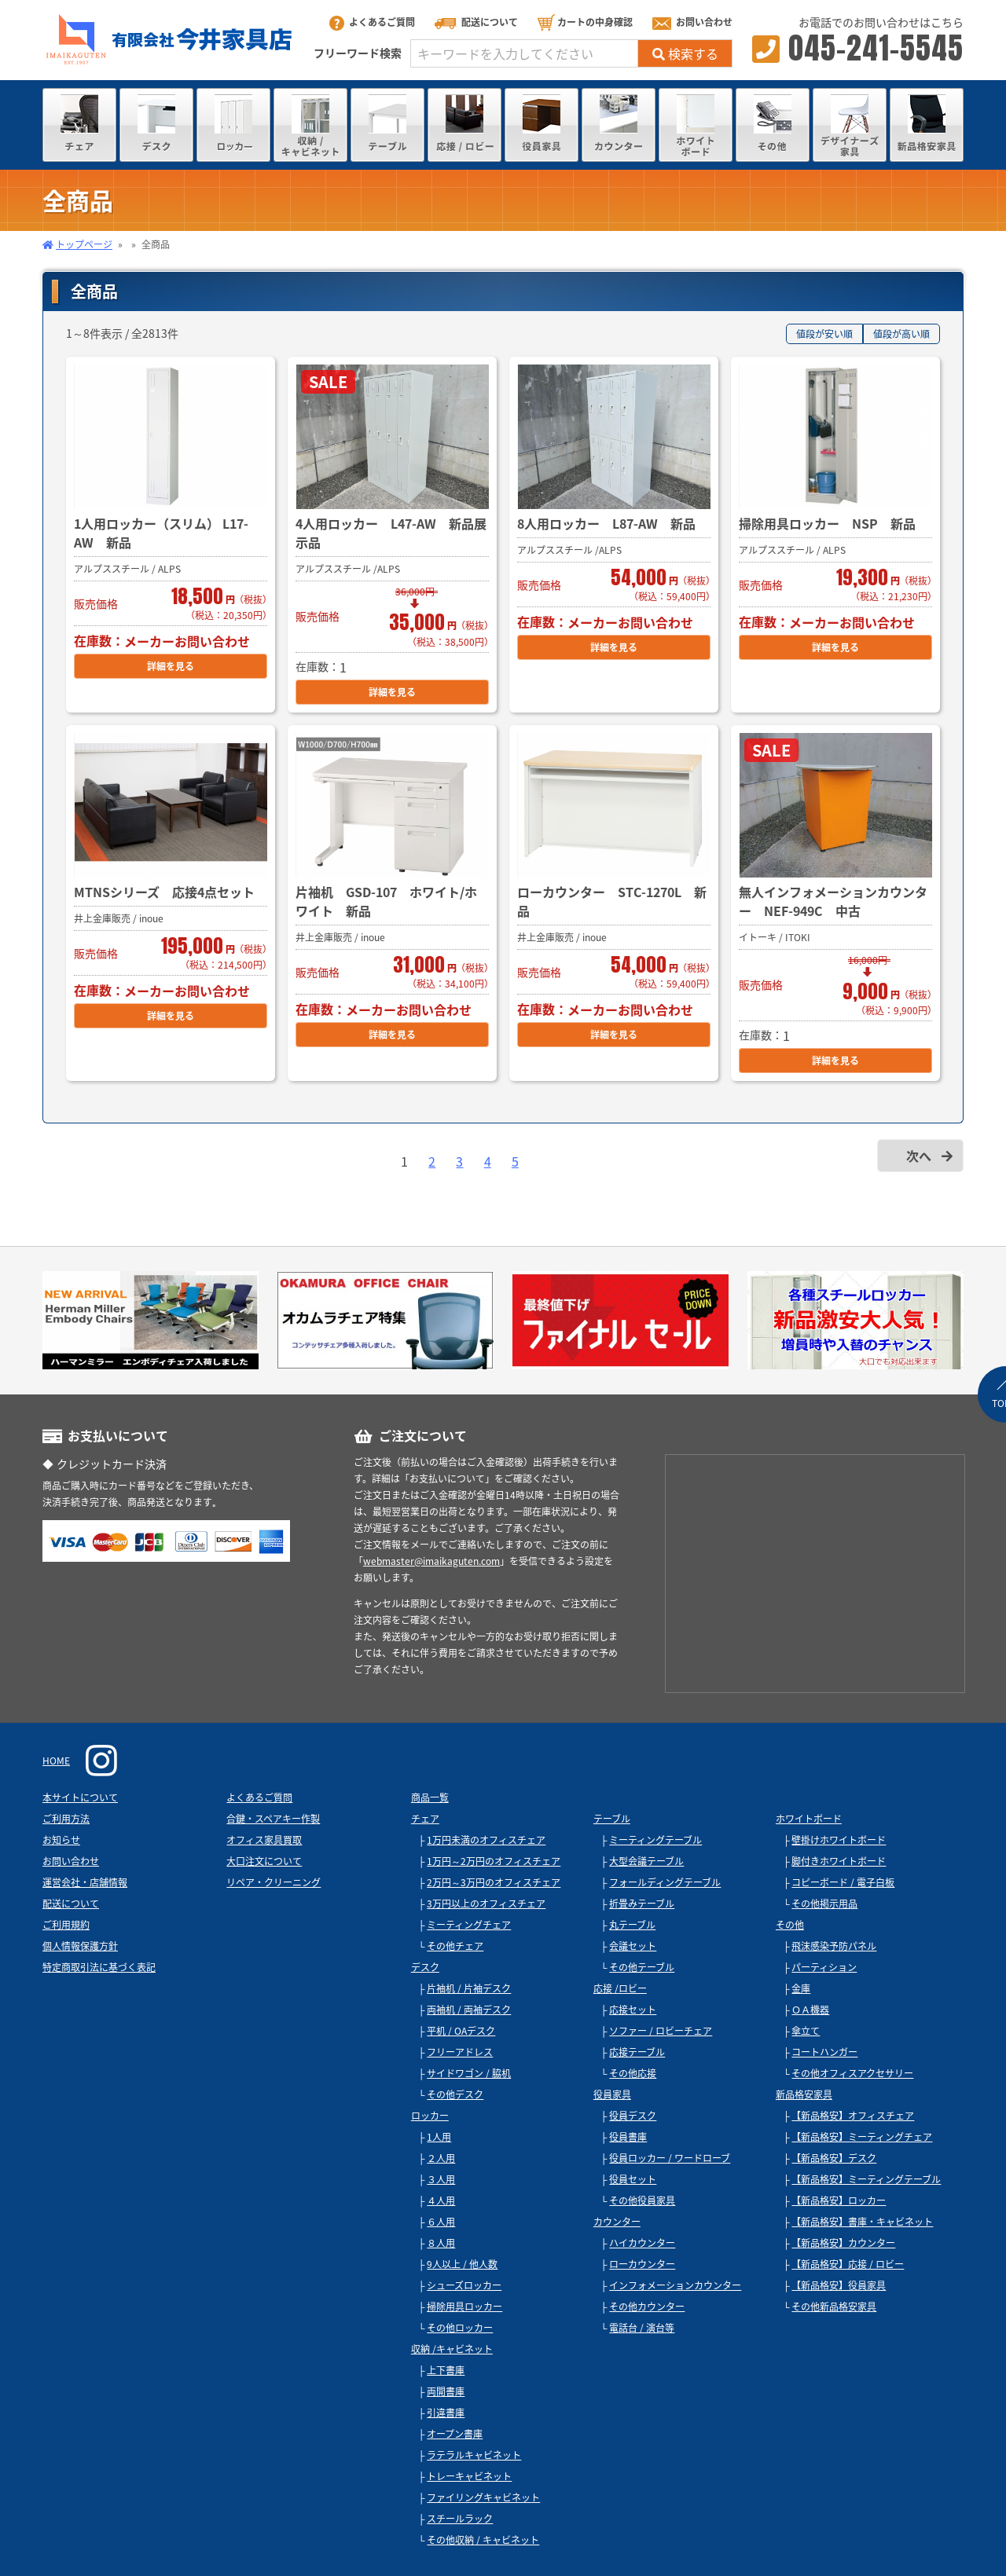  Describe the element at coordinates (460, 2519) in the screenshot. I see `スチールラック` at that location.